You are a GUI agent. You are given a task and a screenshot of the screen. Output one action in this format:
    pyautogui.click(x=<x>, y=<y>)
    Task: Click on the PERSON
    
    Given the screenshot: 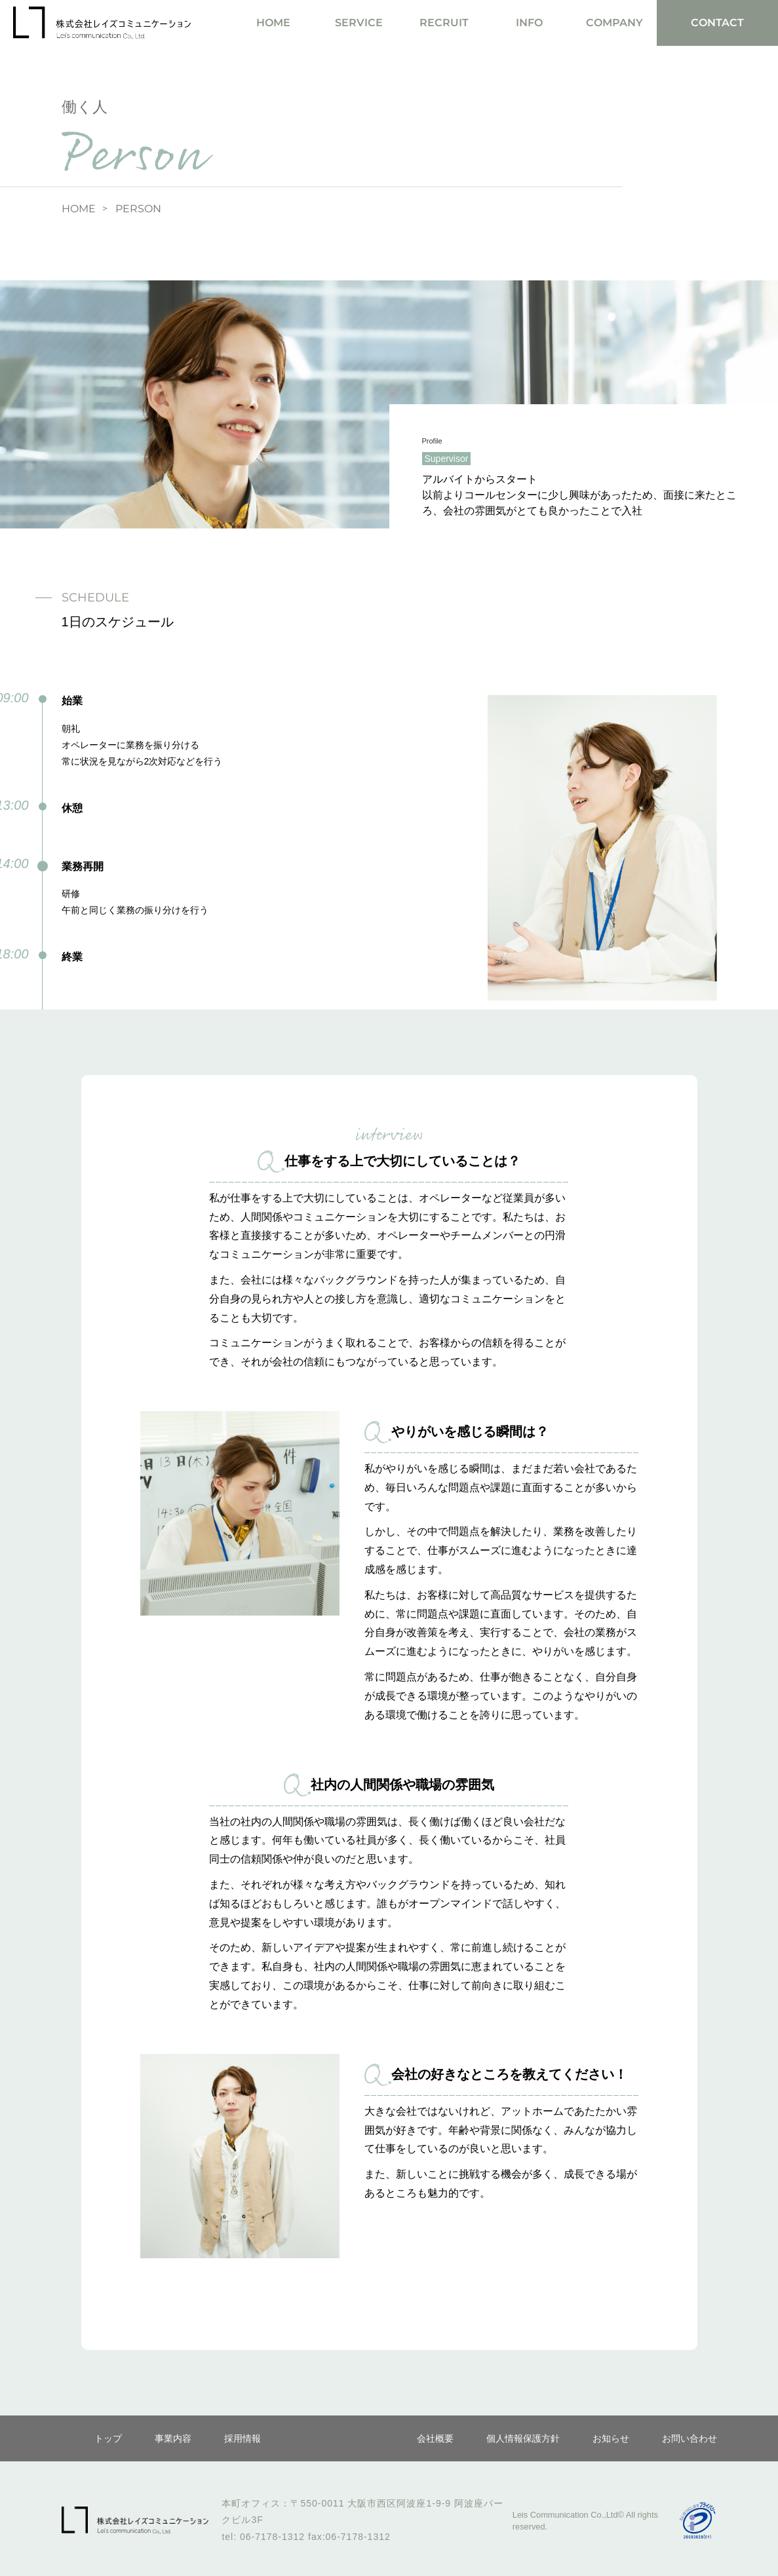 What is the action you would take?
    pyautogui.click(x=138, y=208)
    